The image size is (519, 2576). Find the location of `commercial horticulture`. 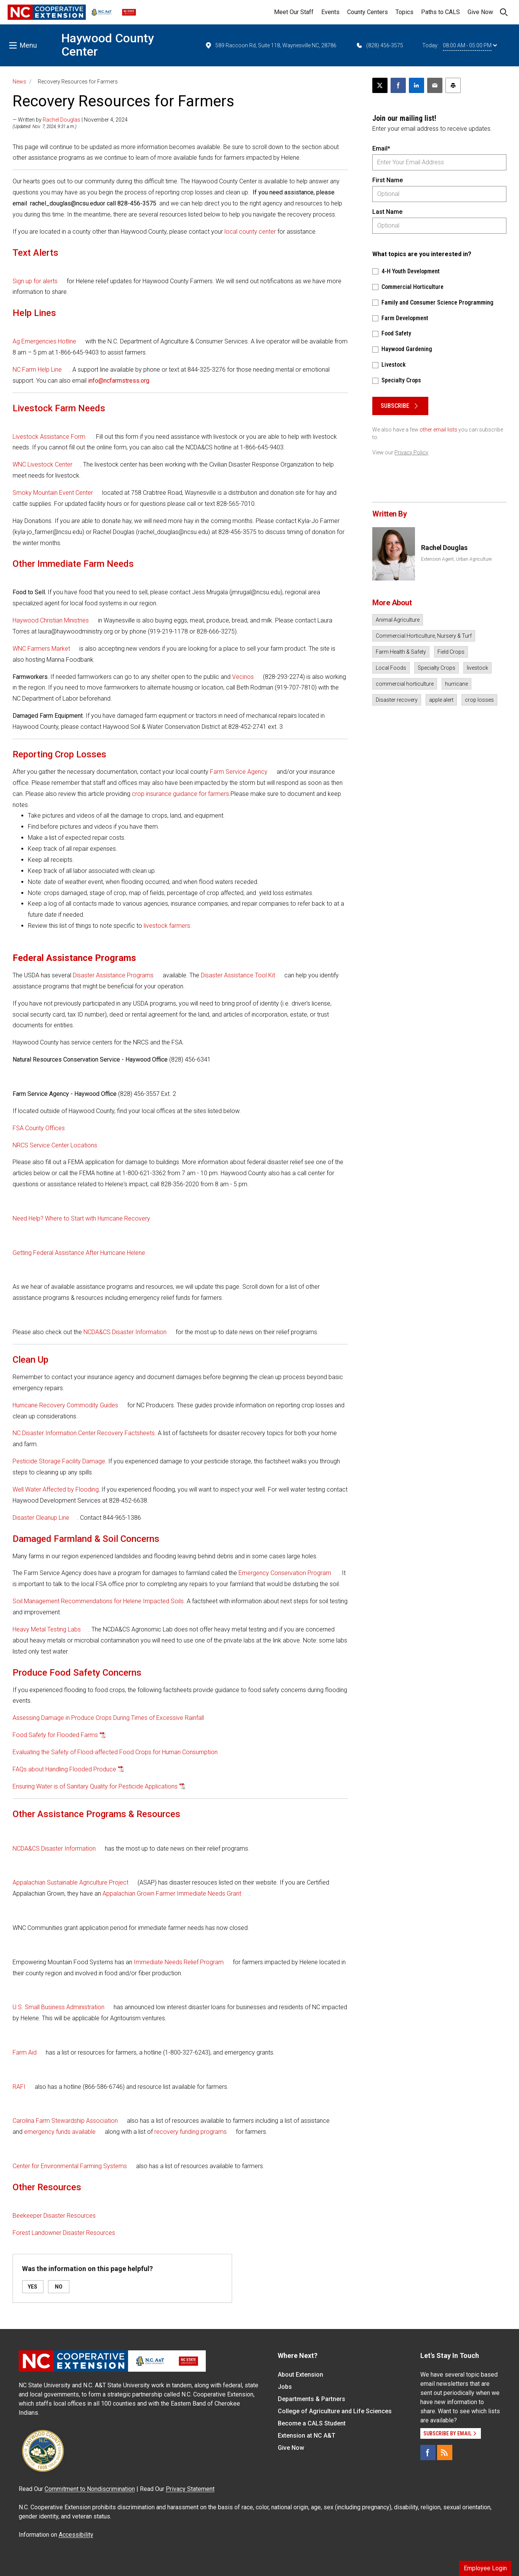

commercial horticulture is located at coordinates (405, 684).